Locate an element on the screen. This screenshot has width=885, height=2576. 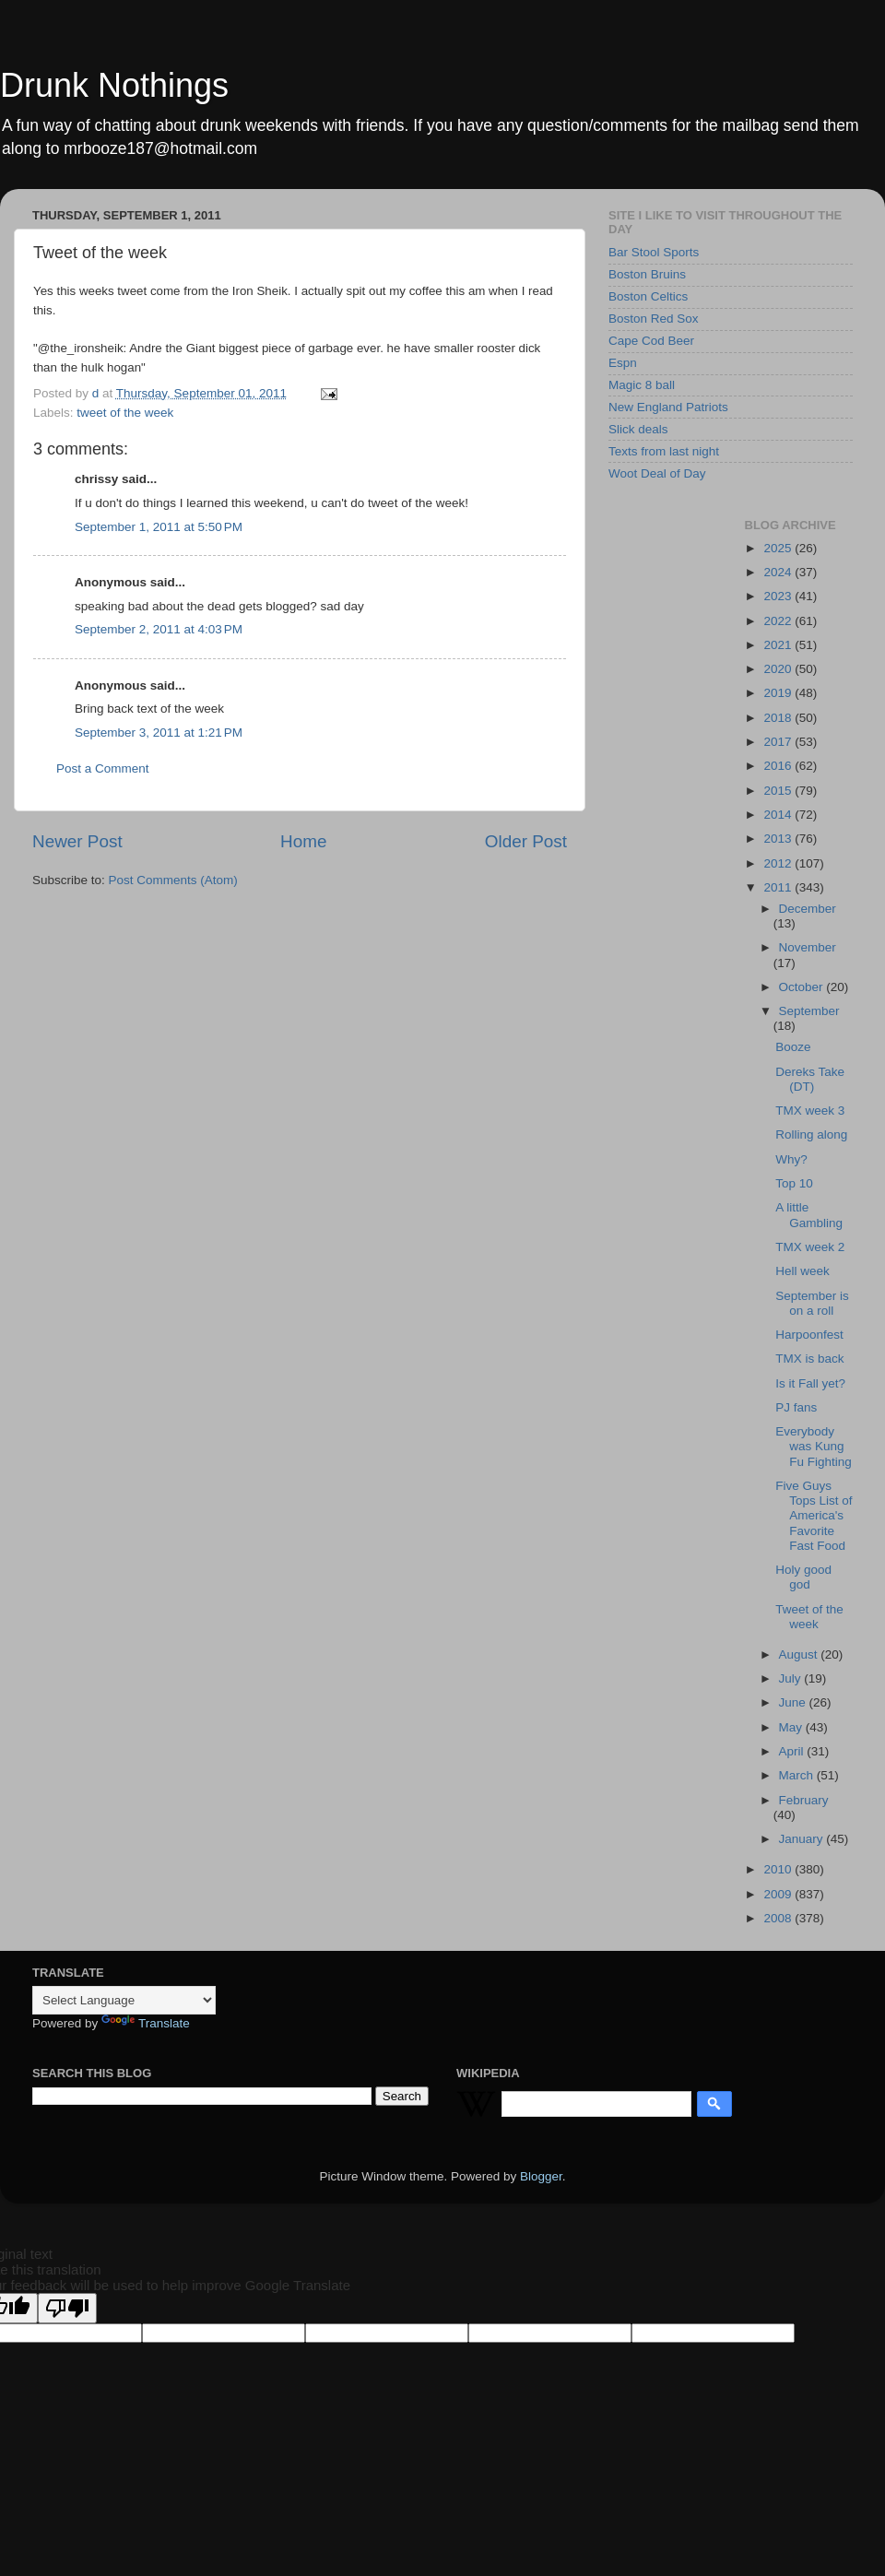
March is located at coordinates (798, 1775).